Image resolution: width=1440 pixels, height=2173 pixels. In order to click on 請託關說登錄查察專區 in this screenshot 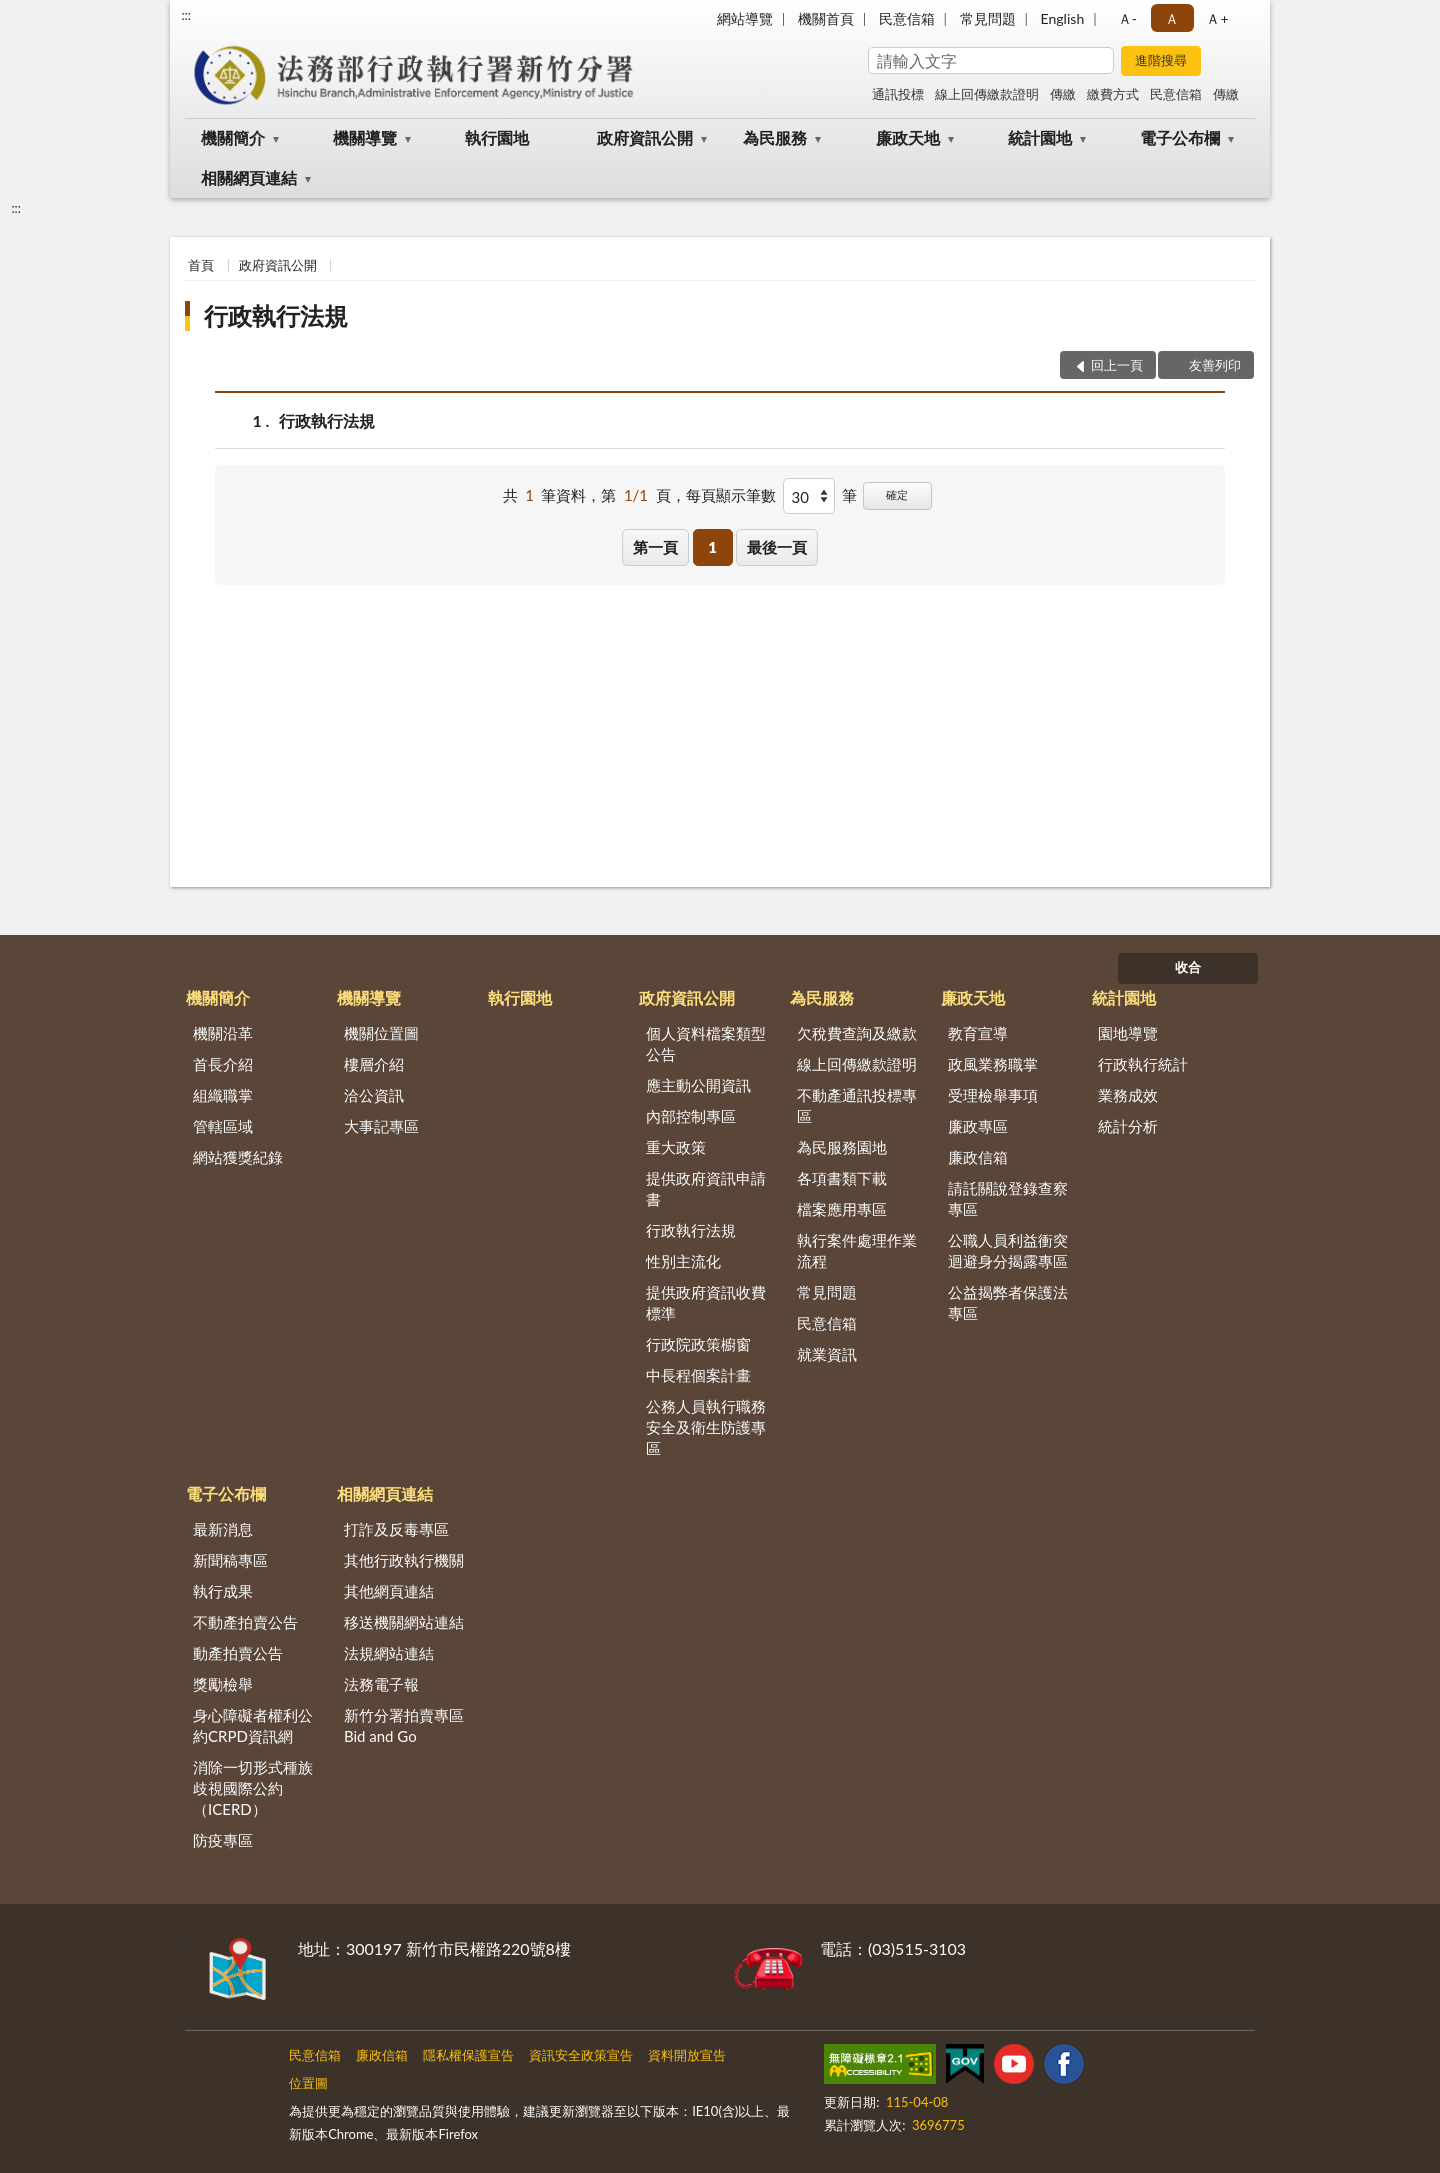, I will do `click(1008, 1198)`.